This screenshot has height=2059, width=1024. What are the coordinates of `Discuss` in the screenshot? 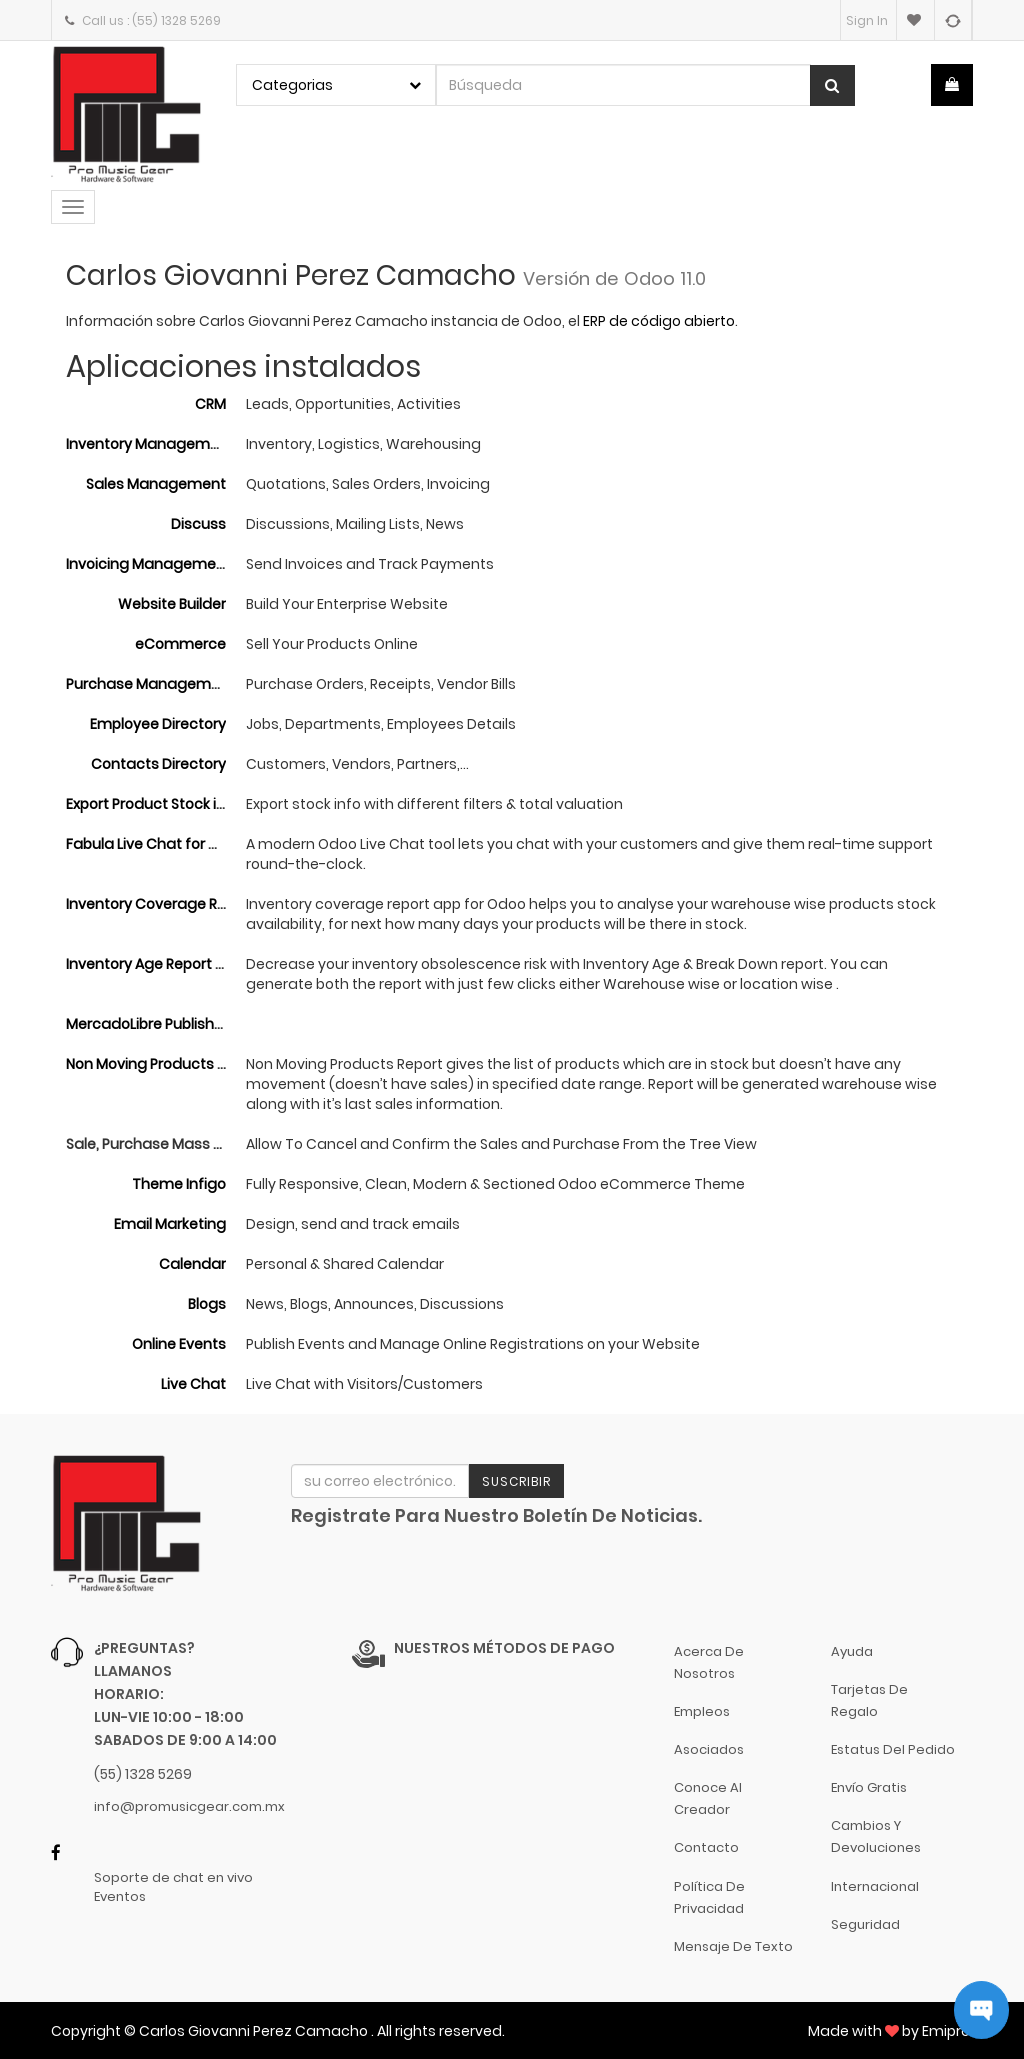 It's located at (198, 524).